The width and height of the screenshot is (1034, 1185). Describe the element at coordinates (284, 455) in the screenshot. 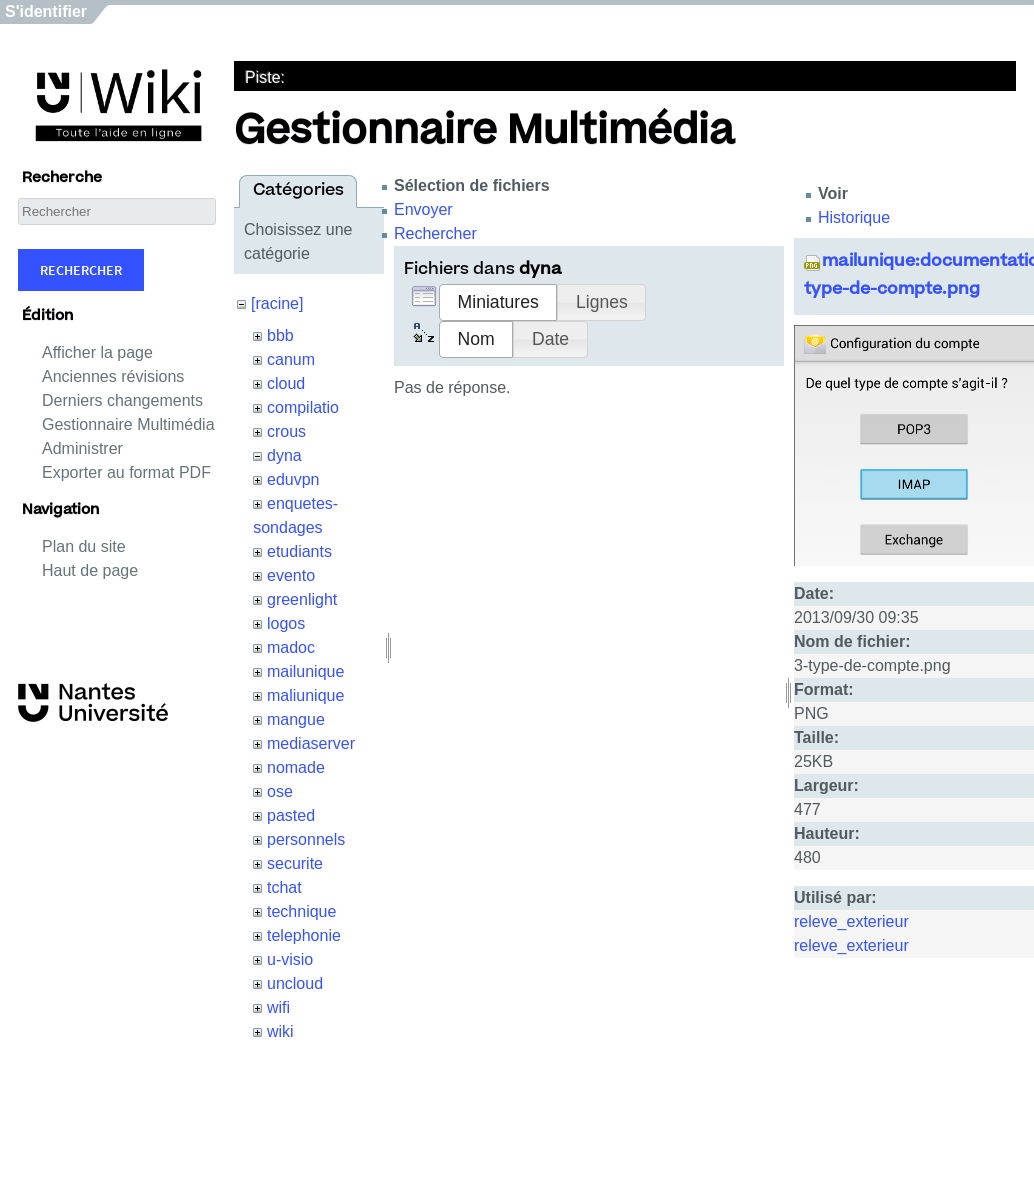

I see `dyna` at that location.